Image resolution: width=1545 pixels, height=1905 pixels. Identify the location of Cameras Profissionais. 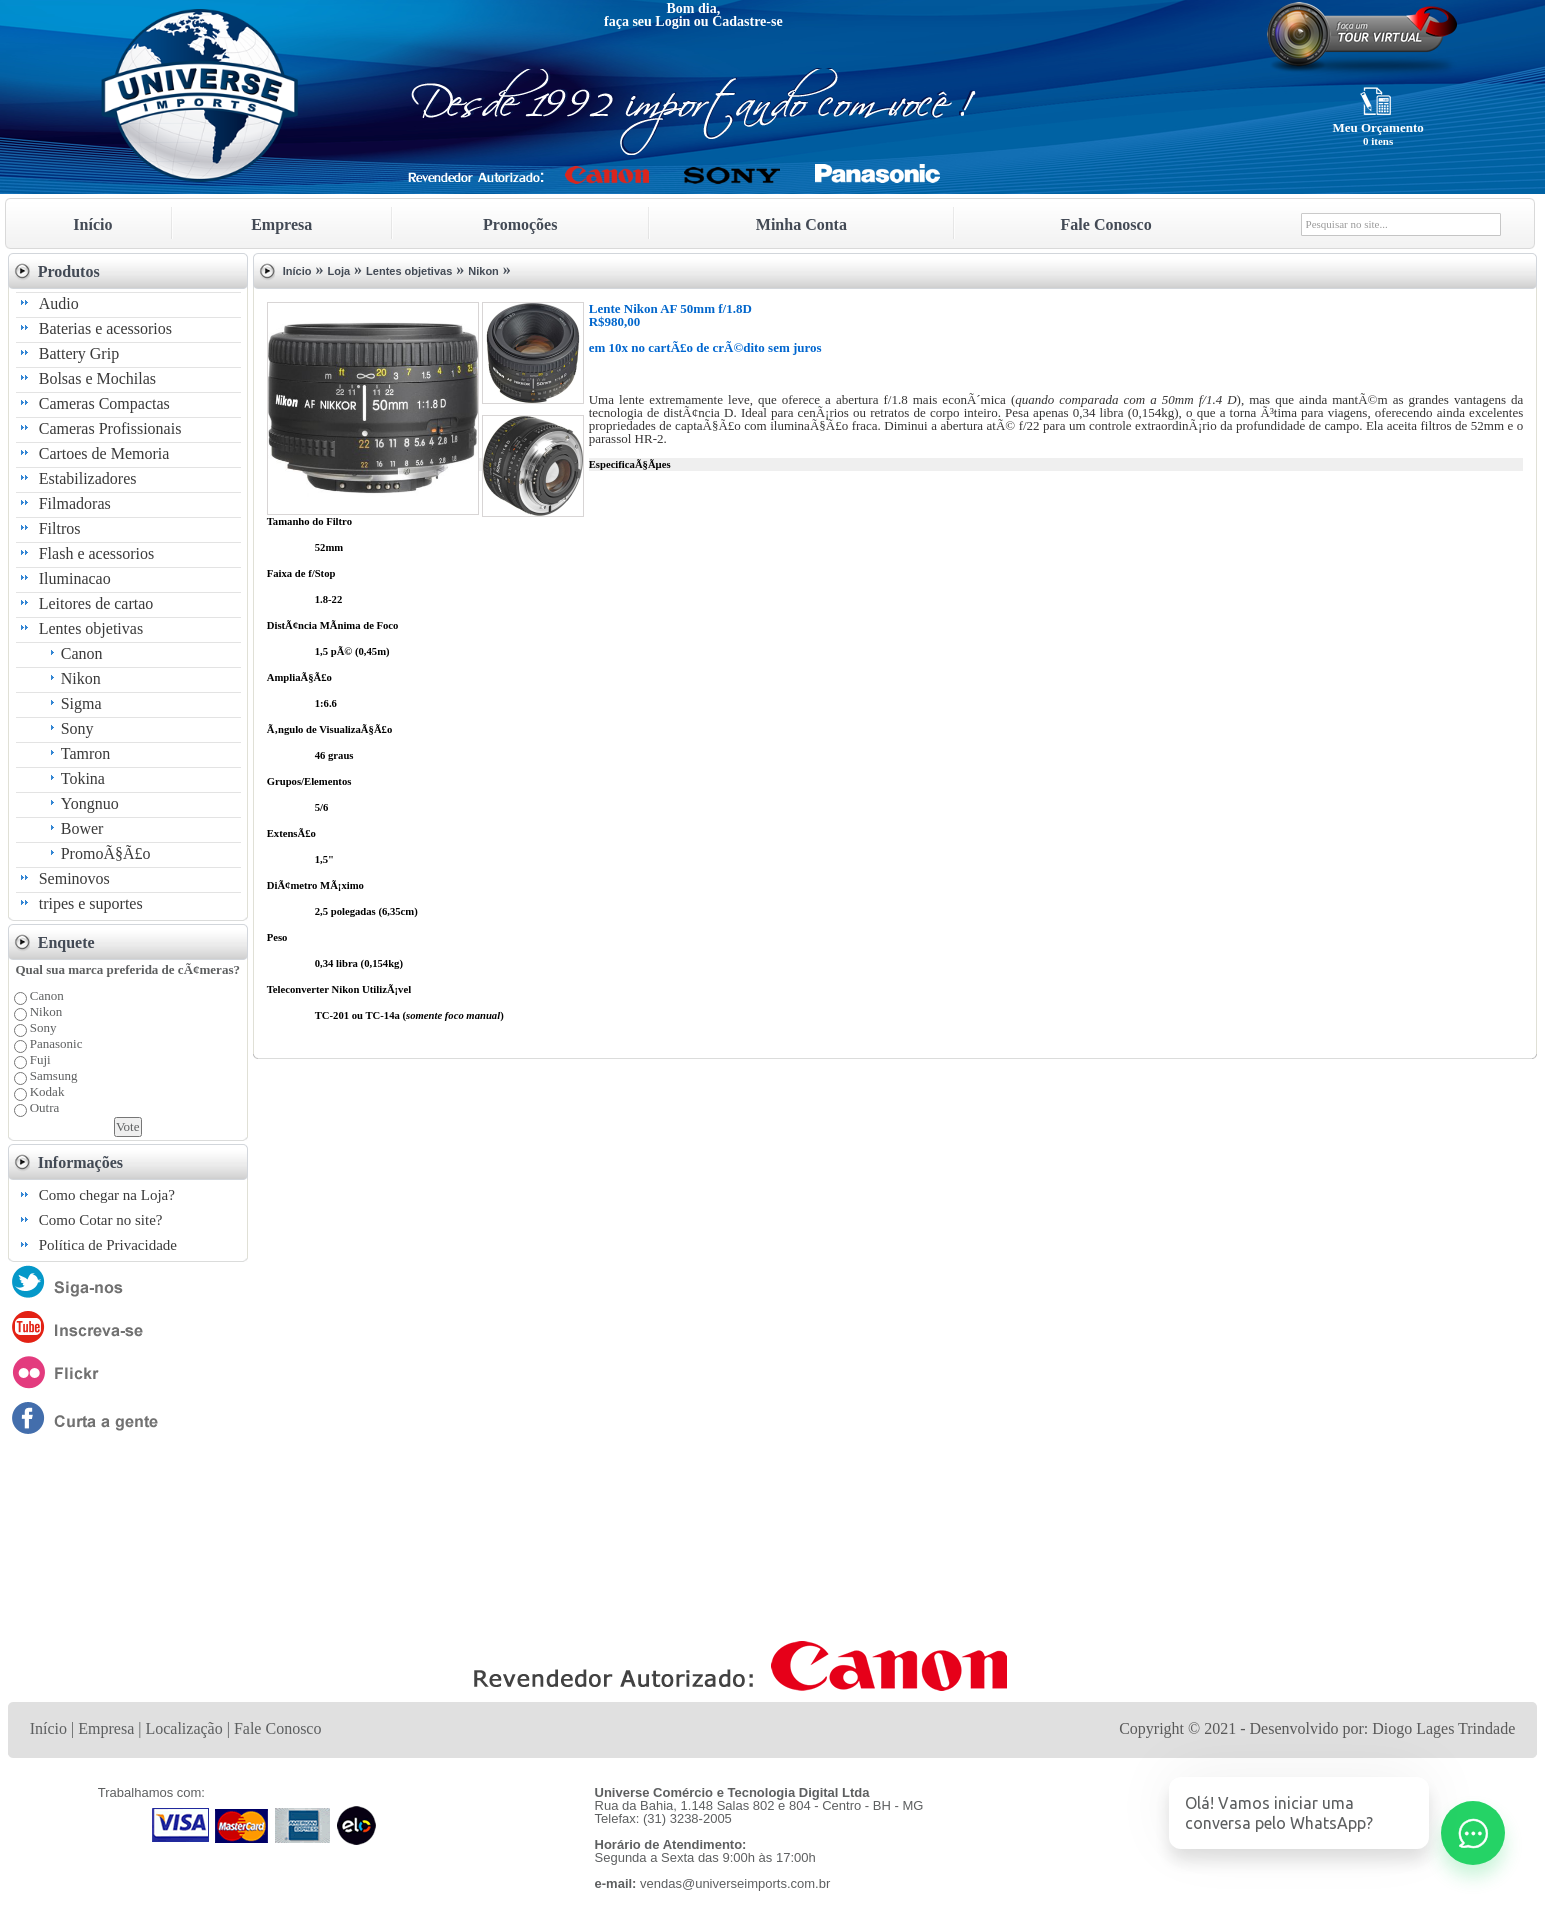
(110, 428).